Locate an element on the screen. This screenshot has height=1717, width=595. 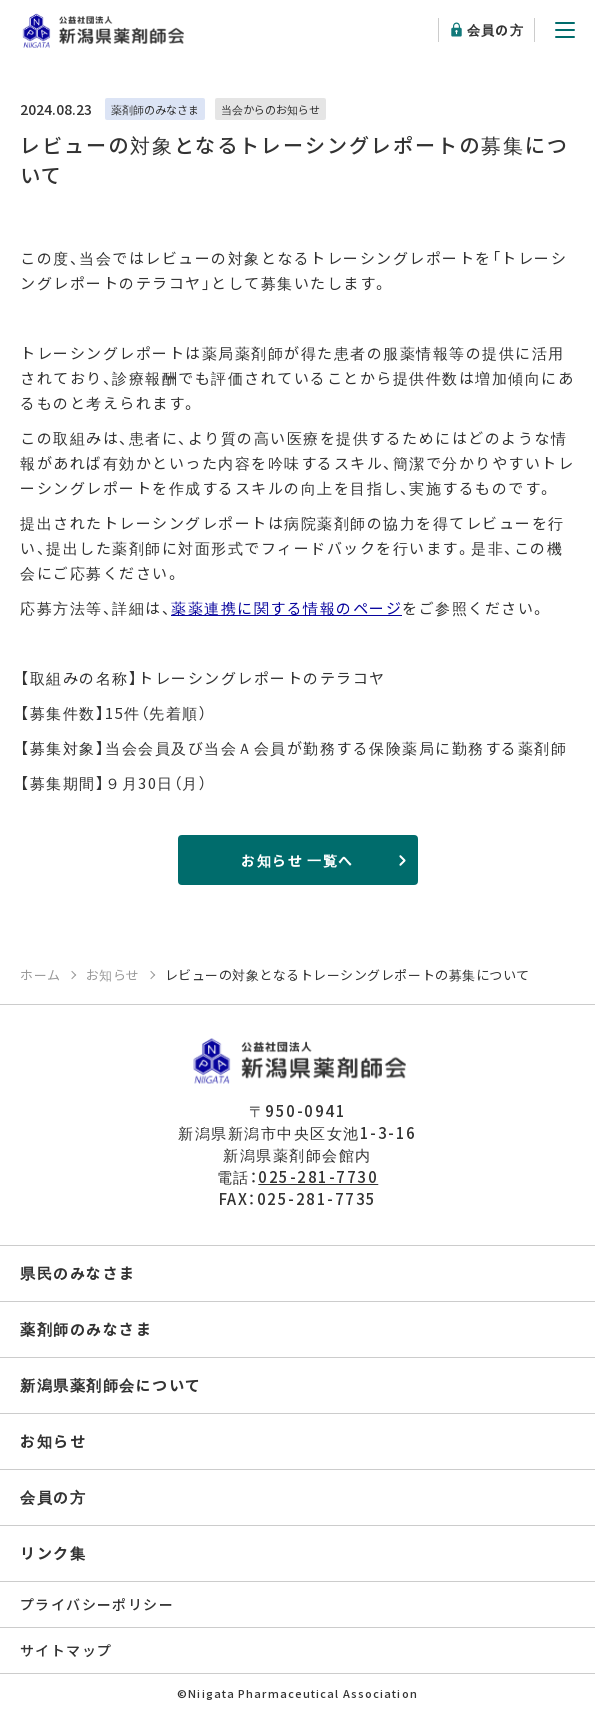
会員の方 is located at coordinates (495, 29).